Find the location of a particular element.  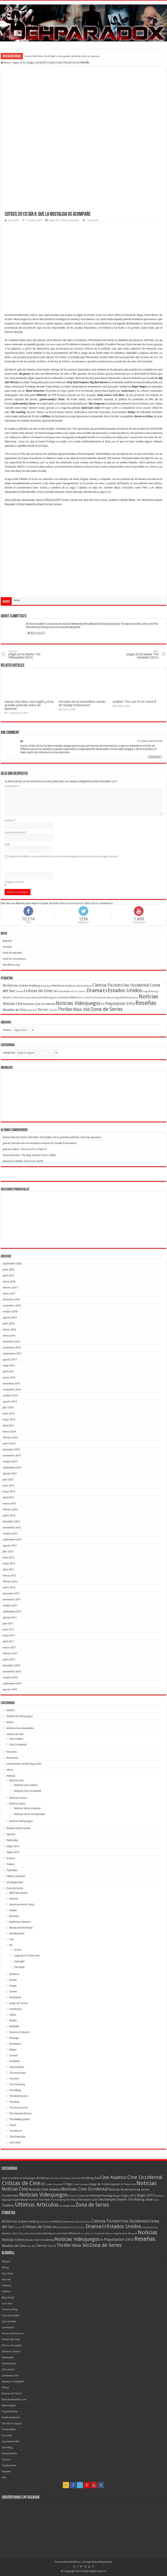

Noticias [Noticias (325 elementos)] is located at coordinates (148, 996).